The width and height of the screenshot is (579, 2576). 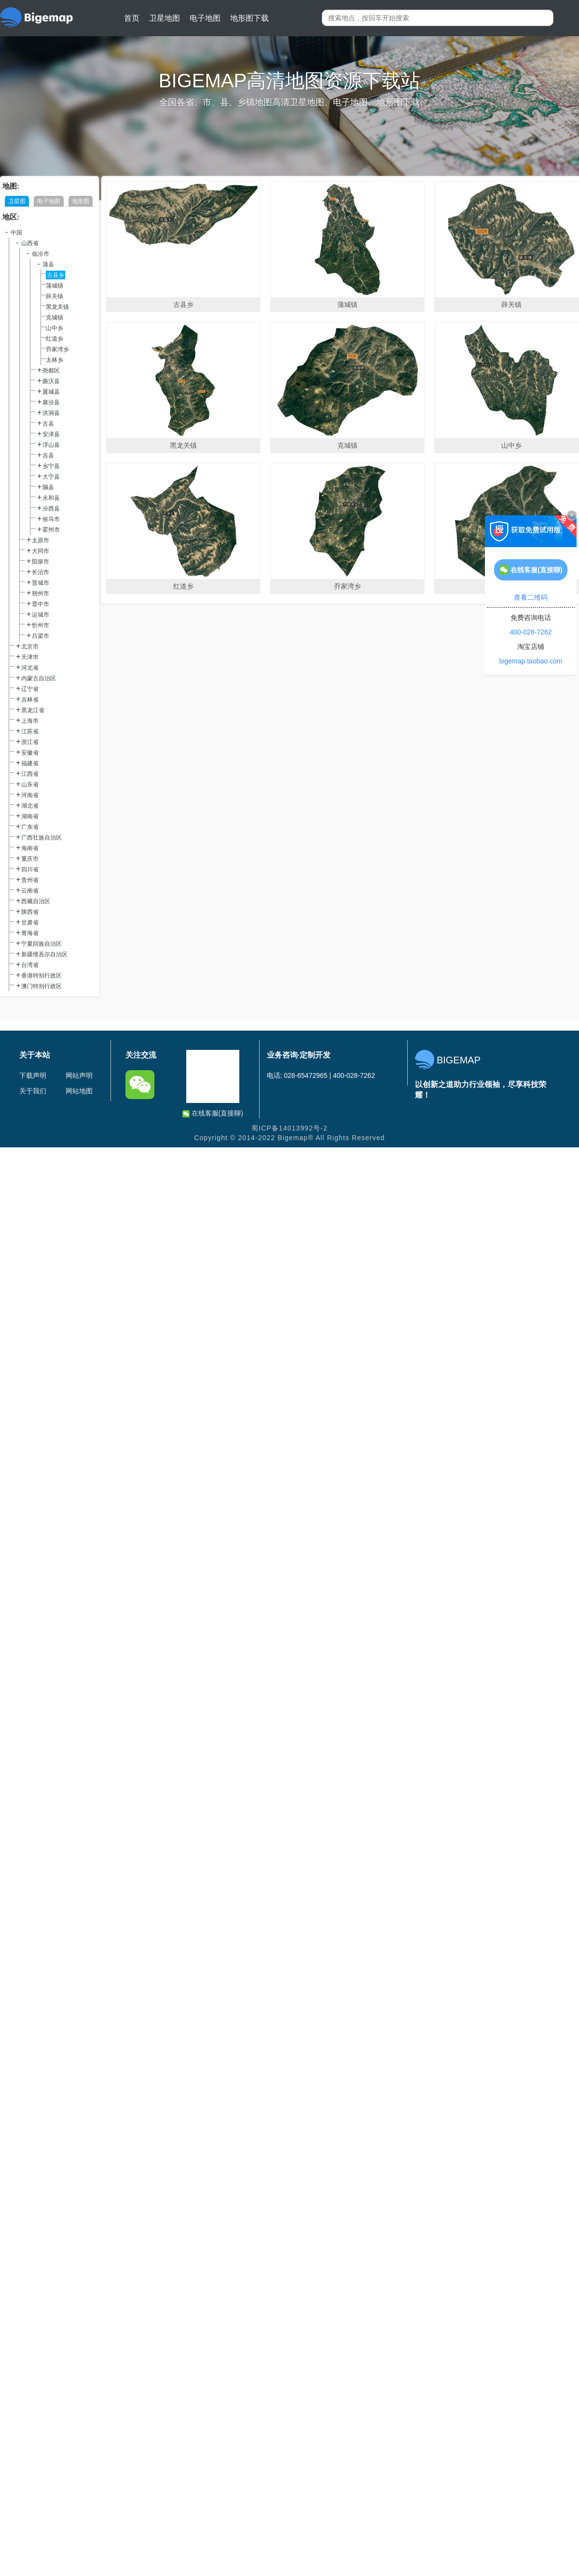 I want to click on 江西省, so click(x=30, y=774).